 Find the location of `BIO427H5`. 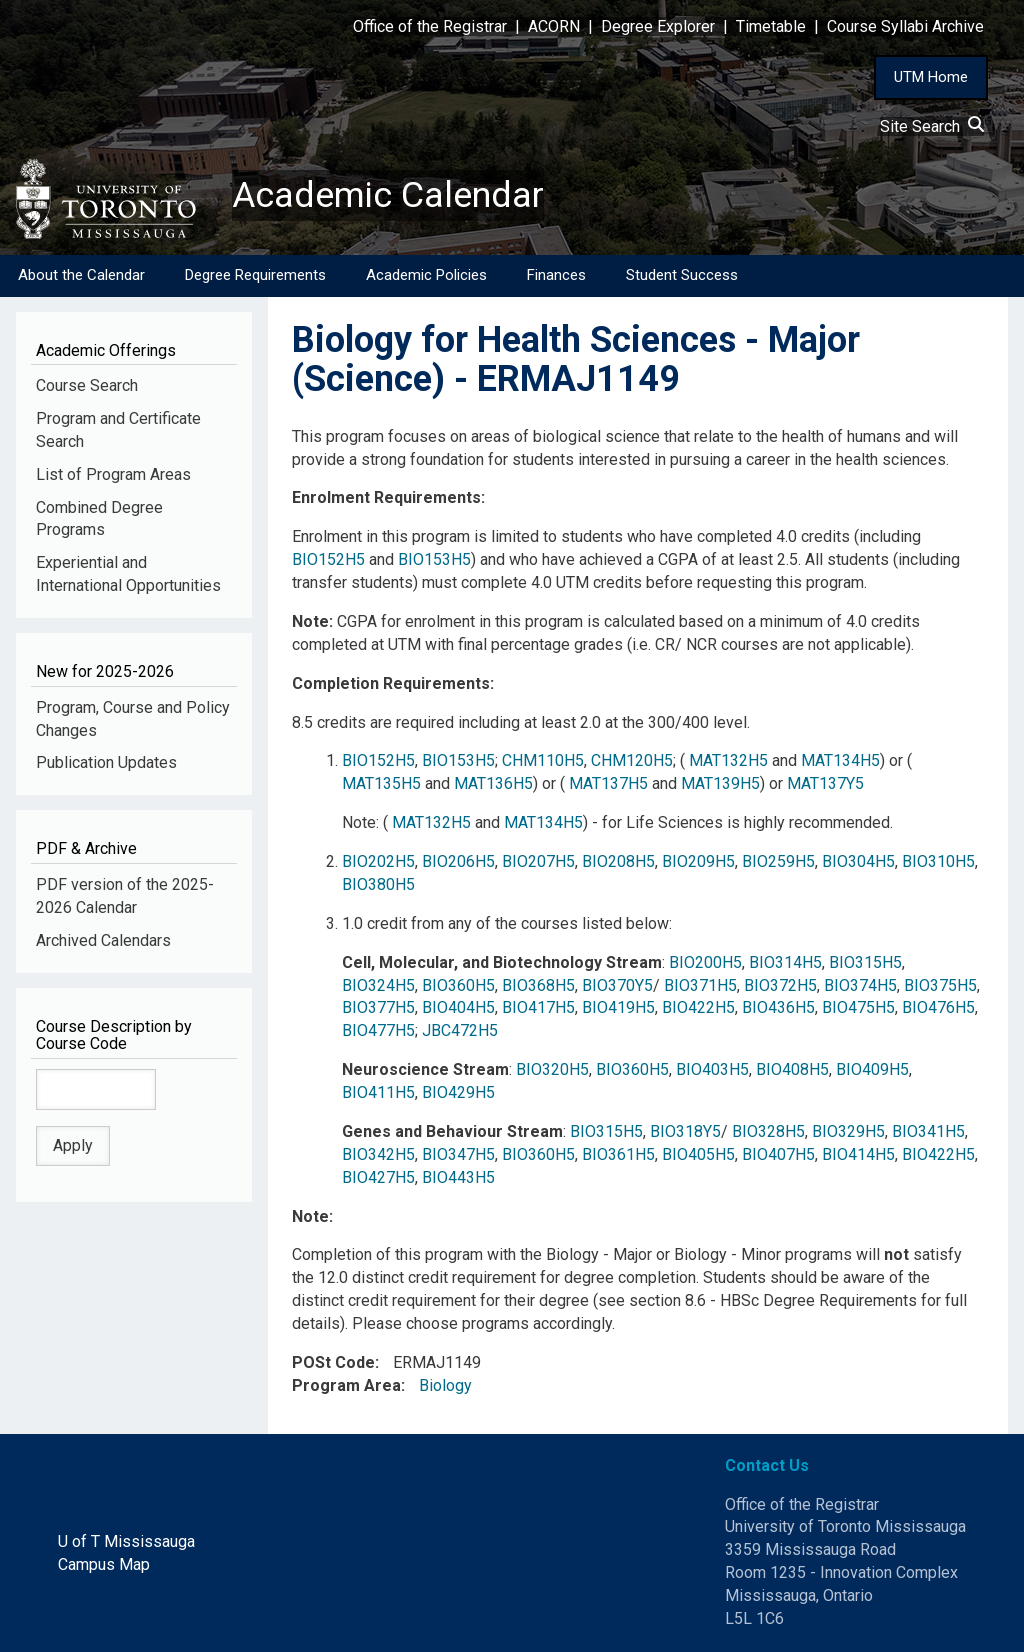

BIO427H5 is located at coordinates (378, 1177).